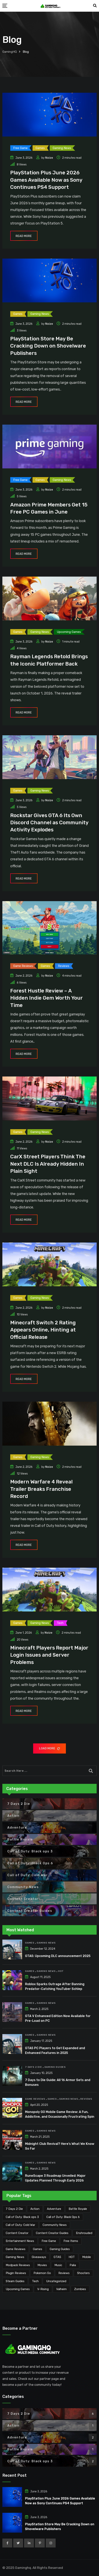  What do you see at coordinates (86, 2098) in the screenshot?
I see `Reviews` at bounding box center [86, 2098].